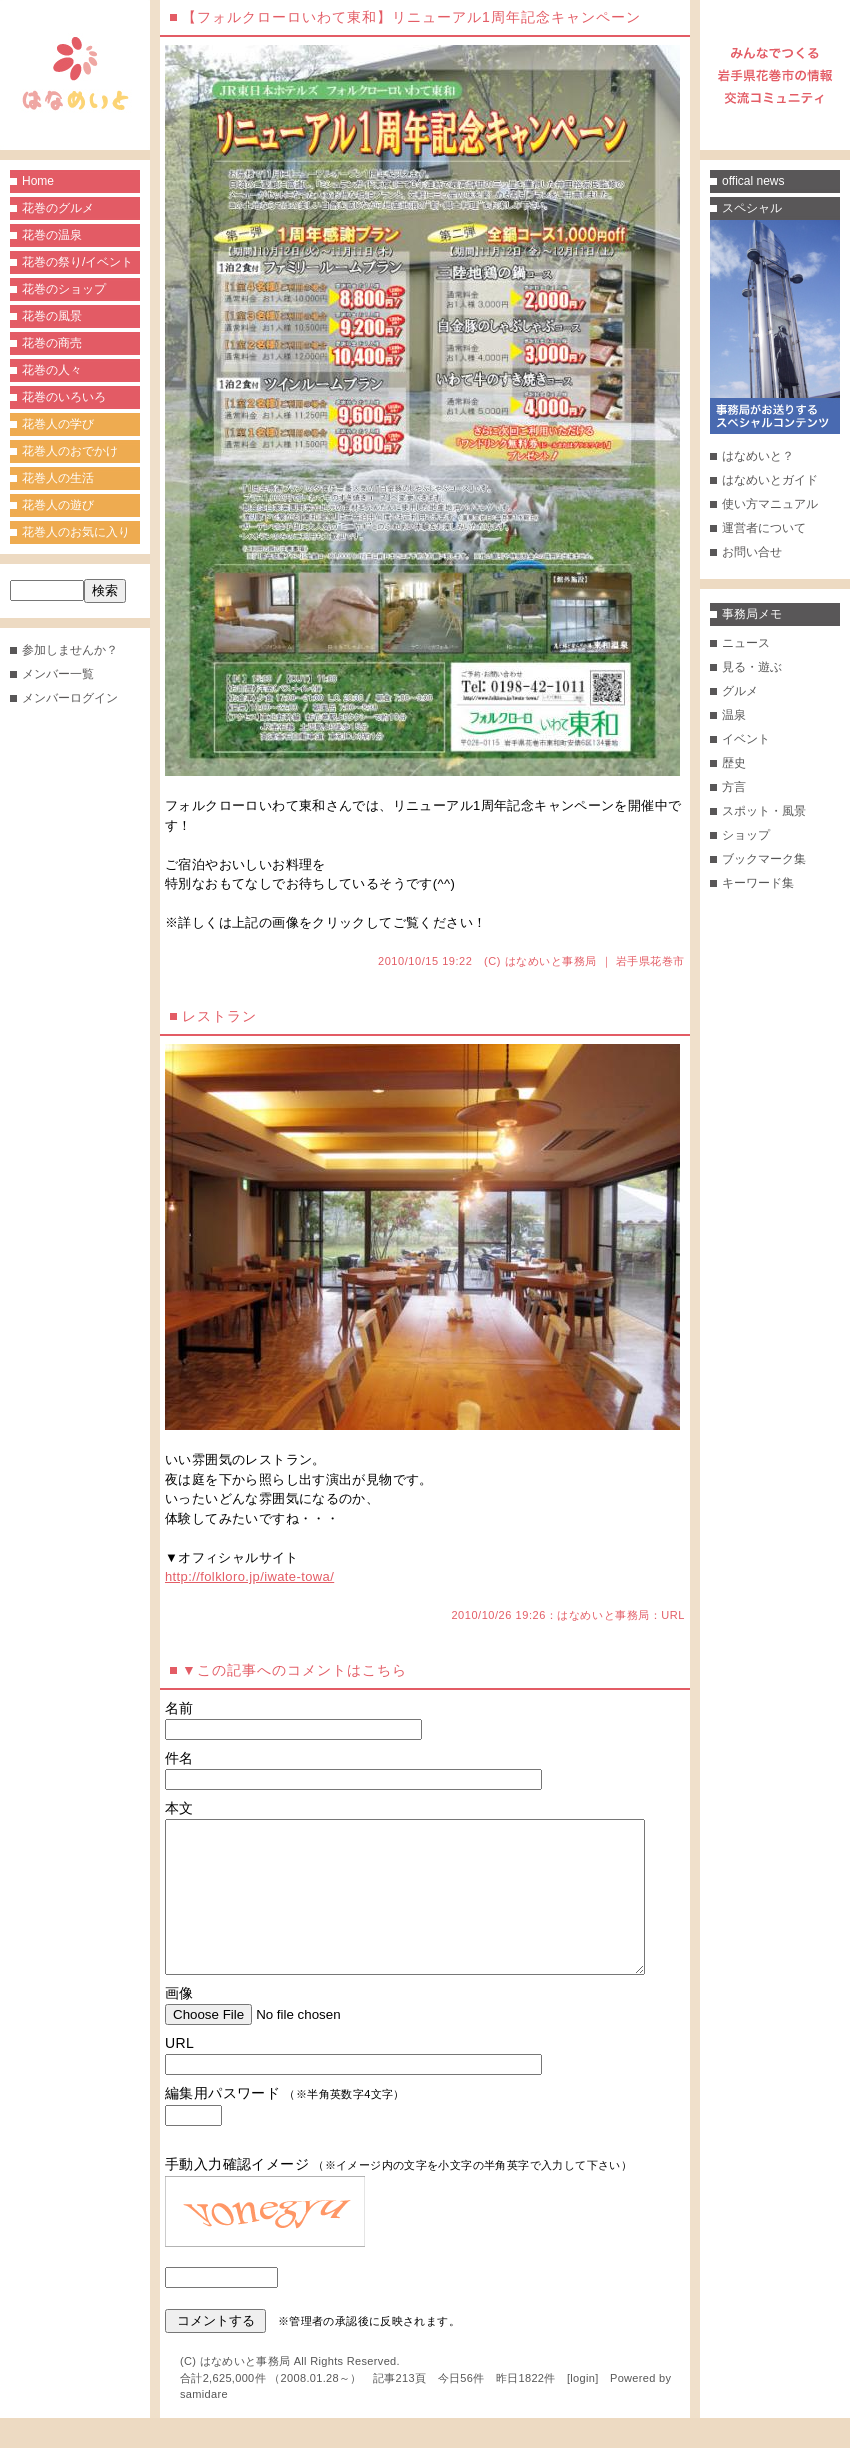  What do you see at coordinates (752, 667) in the screenshot?
I see `見る・遊ぶ` at bounding box center [752, 667].